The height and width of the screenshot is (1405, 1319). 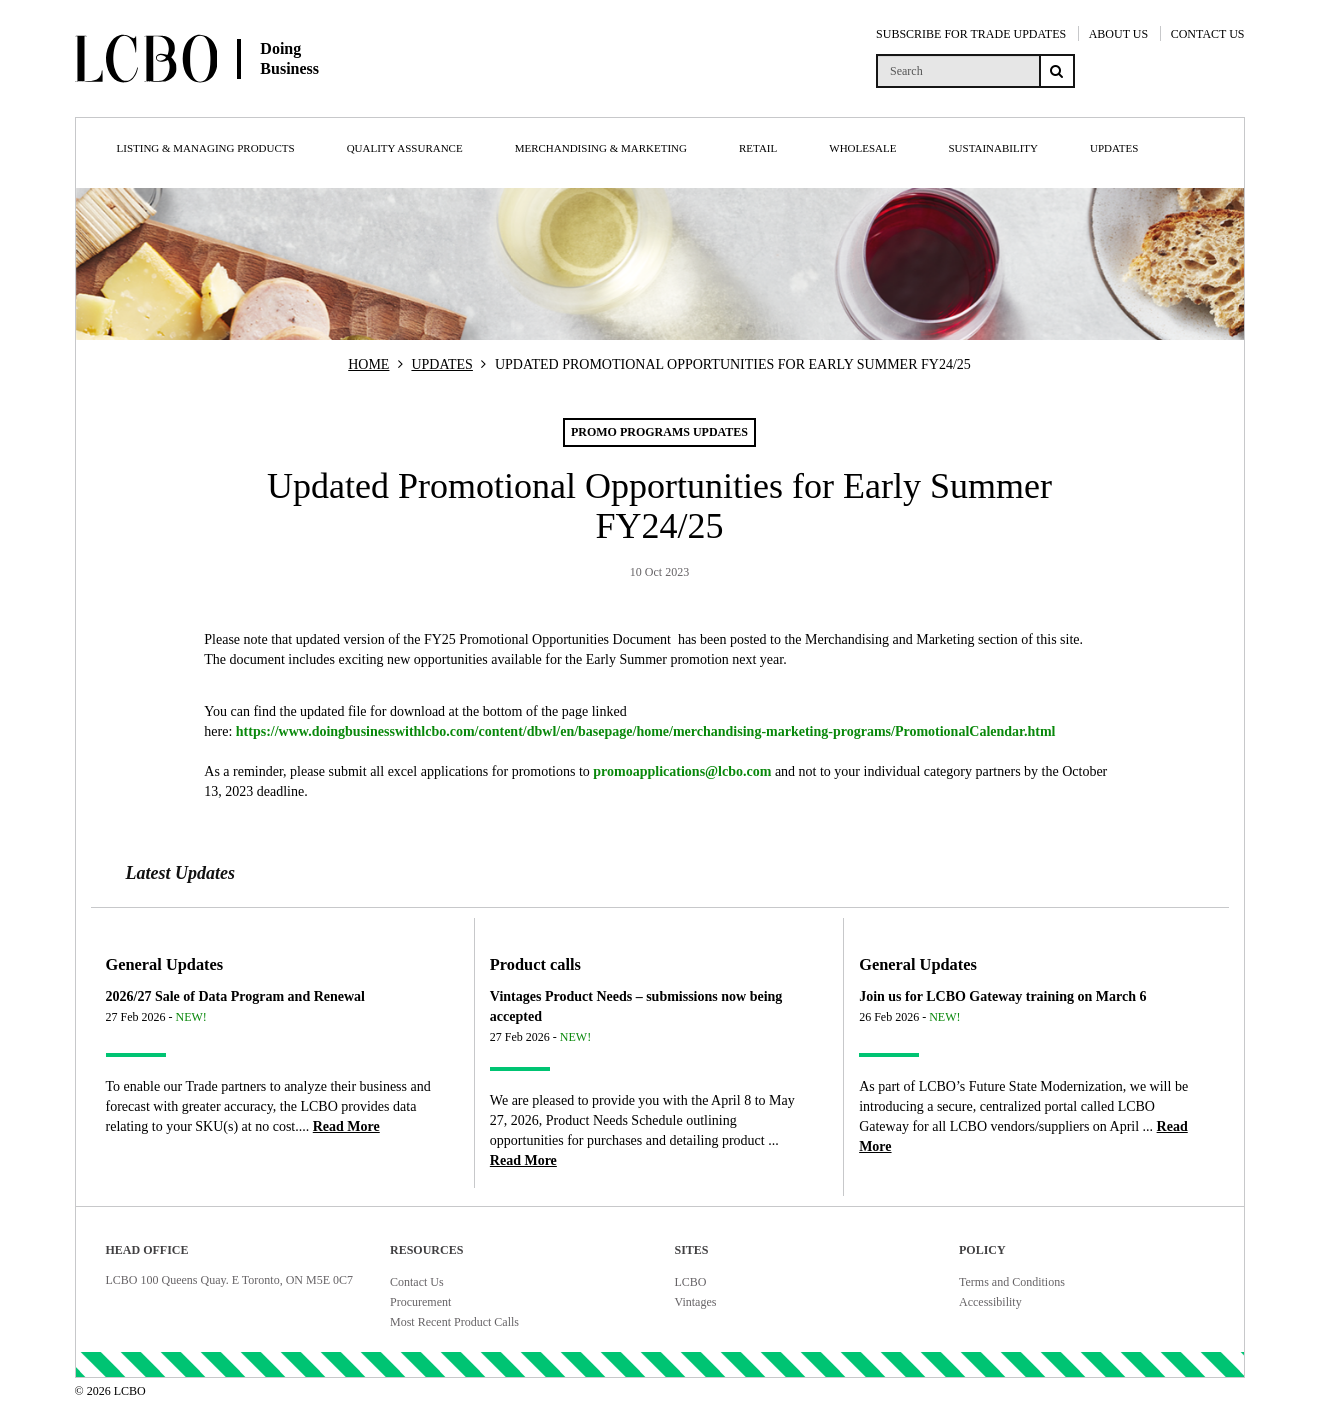 What do you see at coordinates (682, 771) in the screenshot?
I see `promoapplications@lcbo.com` at bounding box center [682, 771].